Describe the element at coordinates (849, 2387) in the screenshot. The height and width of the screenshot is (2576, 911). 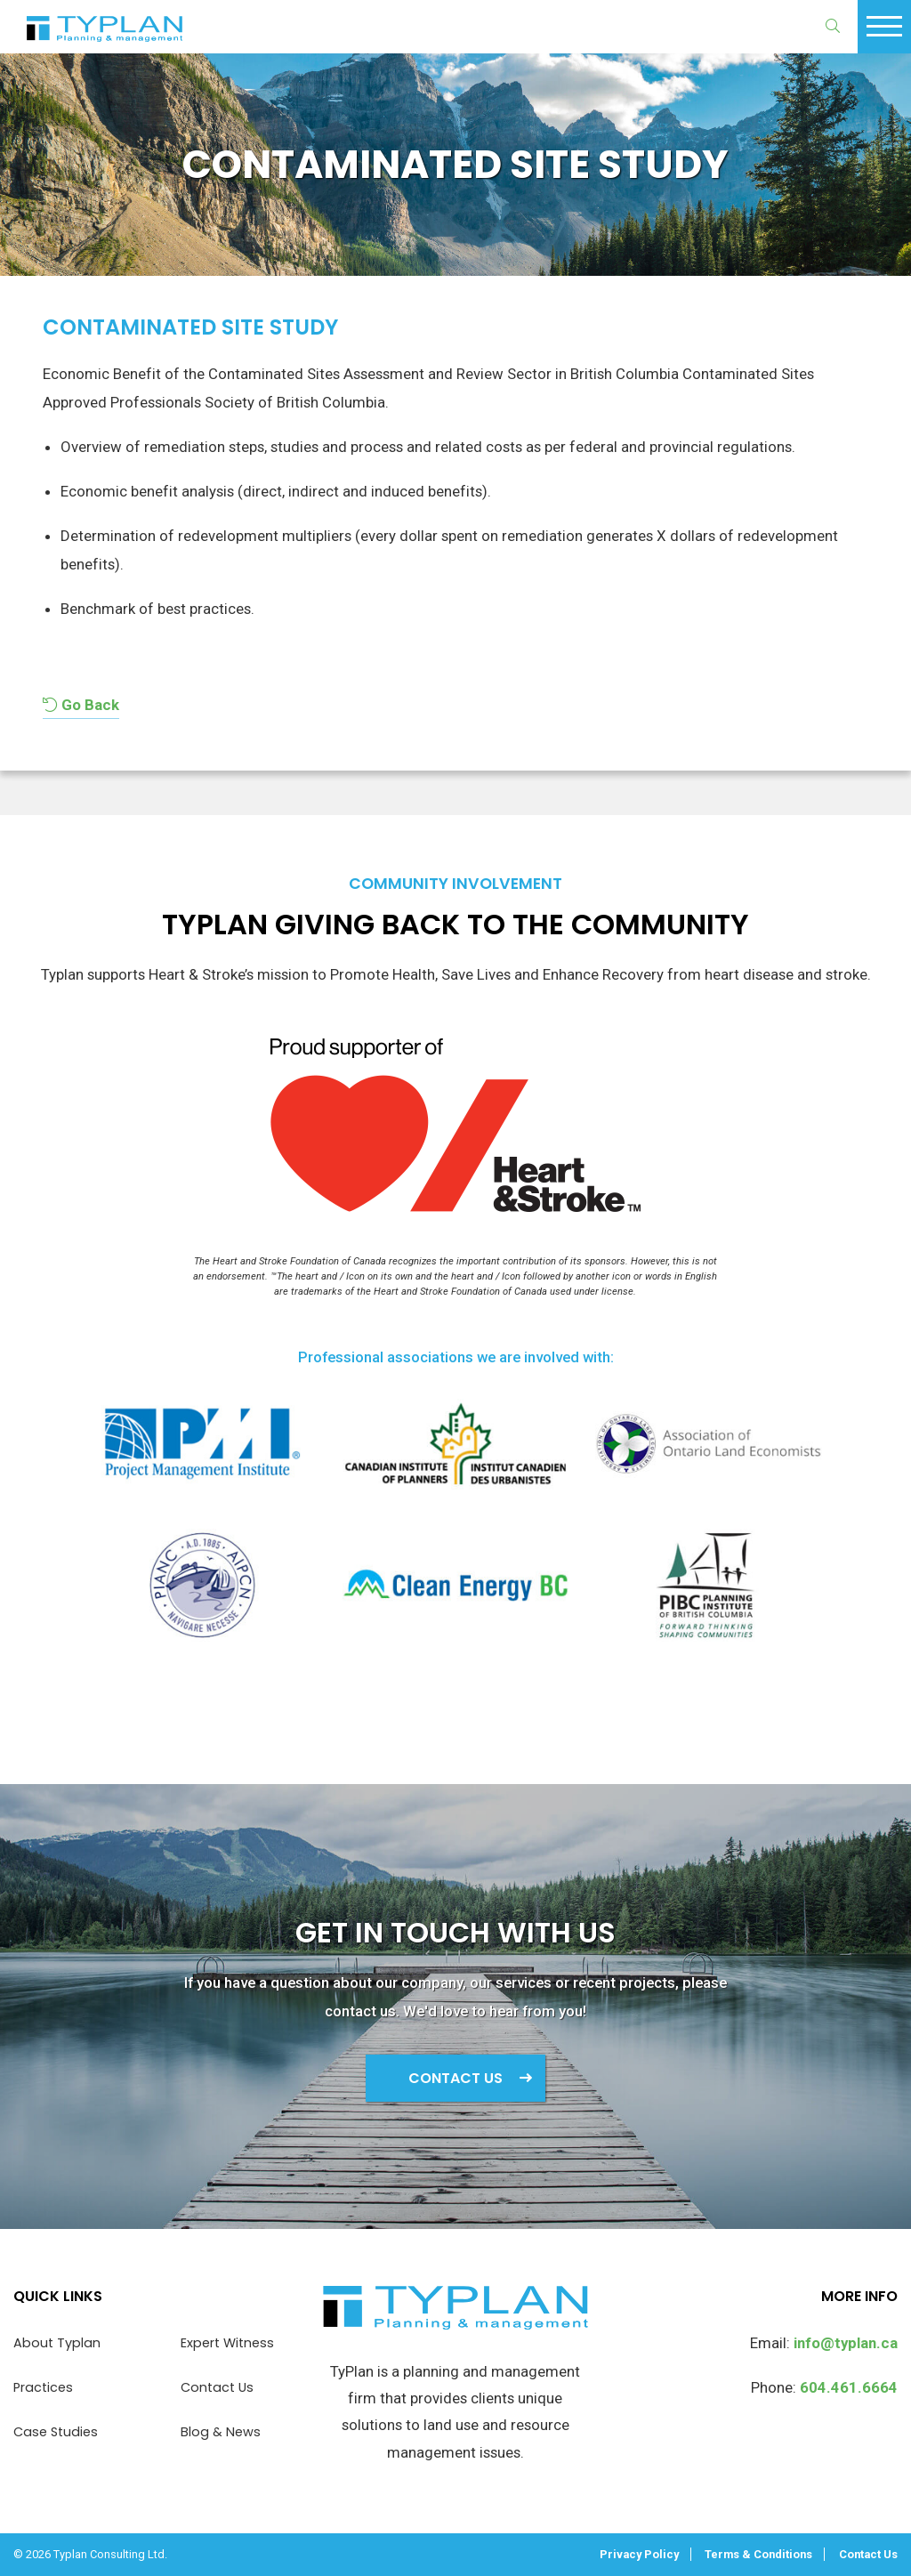
I see `604.461.6664` at that location.